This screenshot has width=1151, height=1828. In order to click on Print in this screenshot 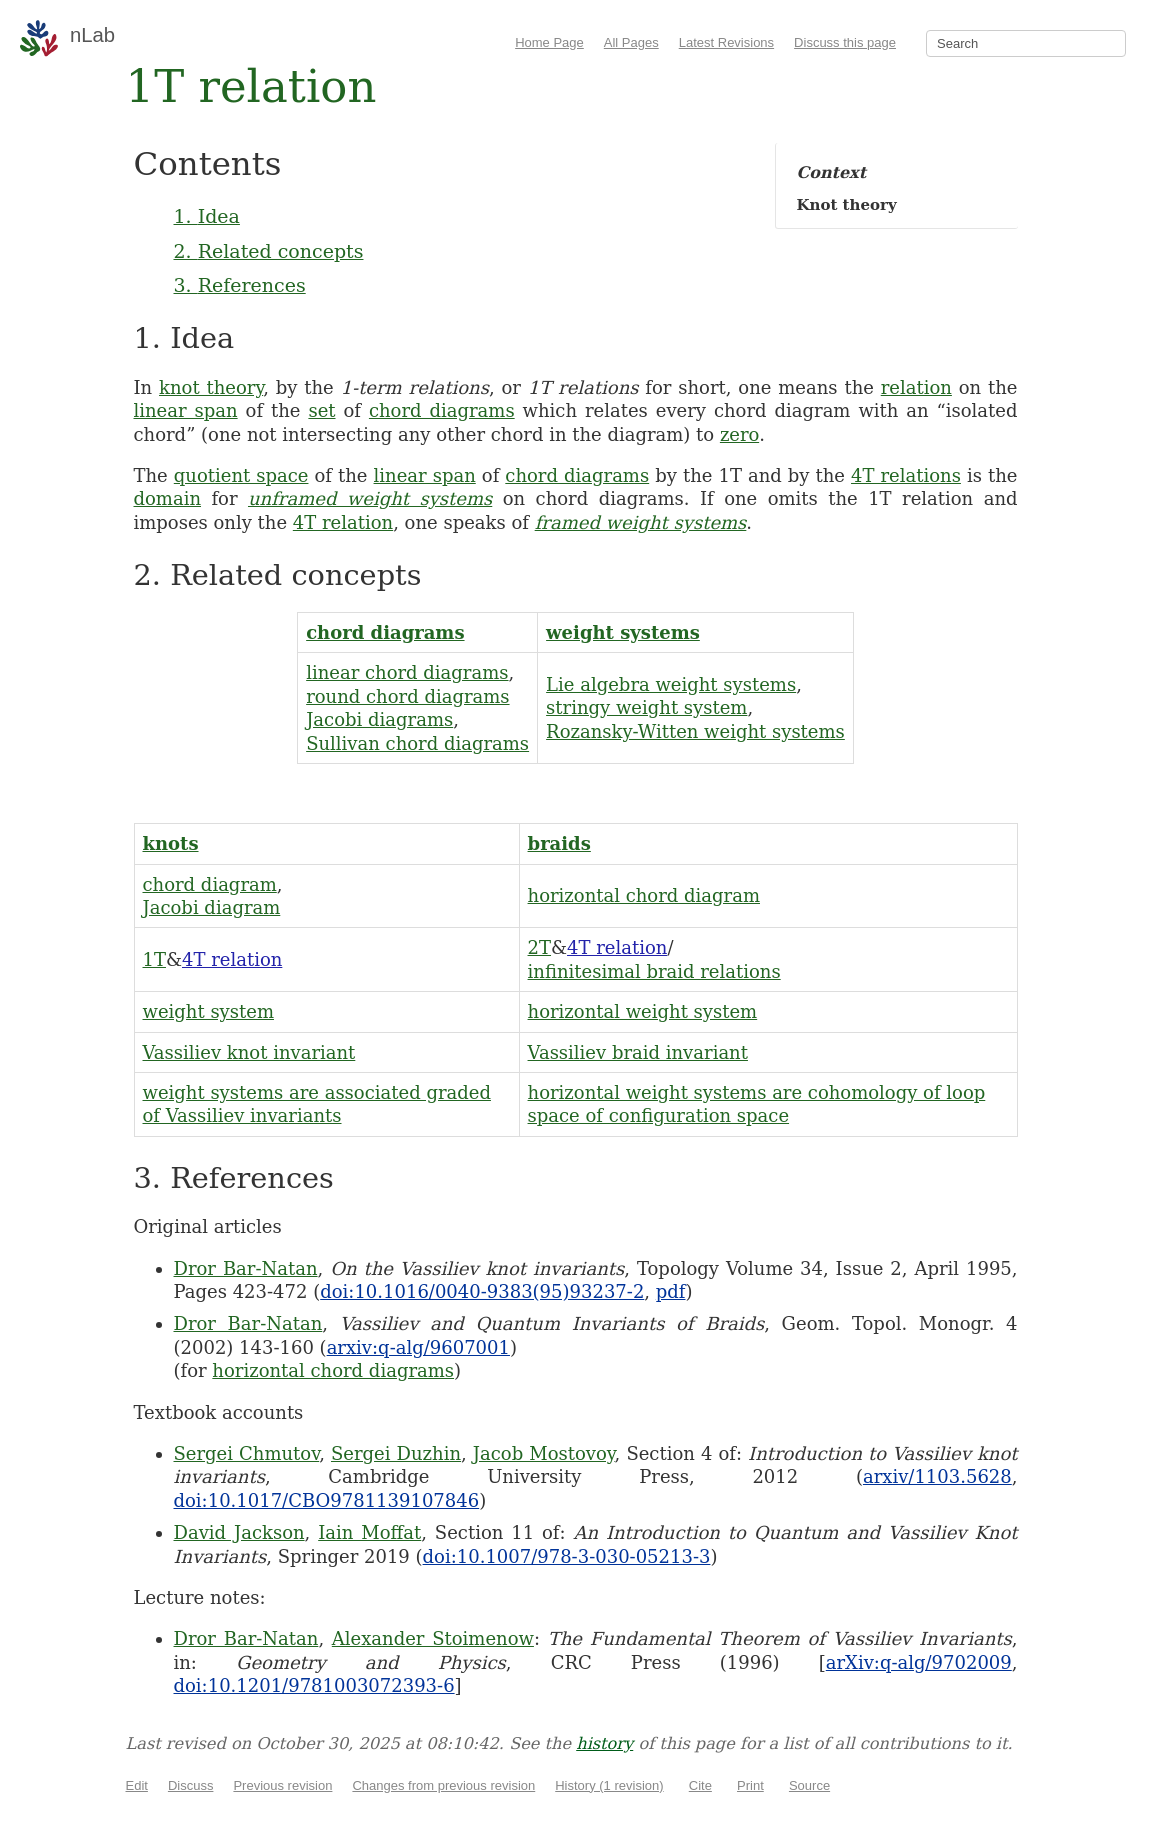, I will do `click(750, 1785)`.